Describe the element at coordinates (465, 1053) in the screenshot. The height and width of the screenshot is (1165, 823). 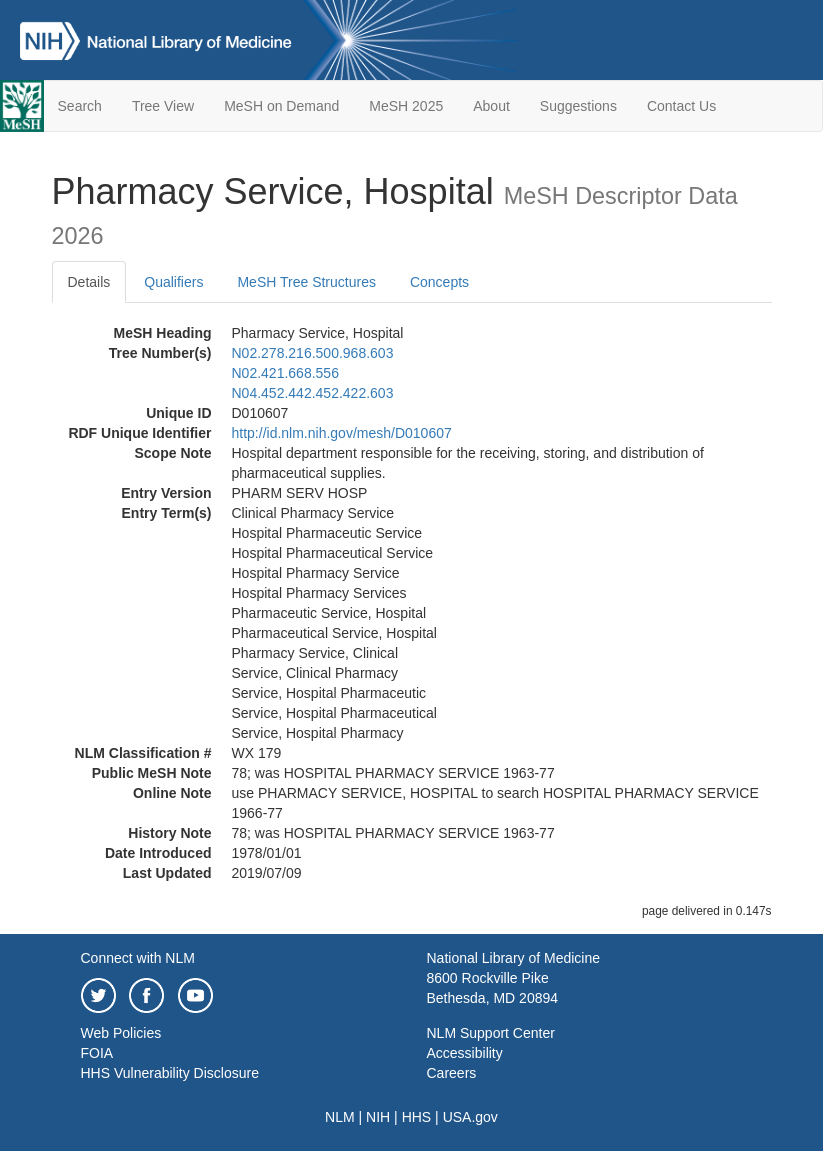
I see `Accessibility` at that location.